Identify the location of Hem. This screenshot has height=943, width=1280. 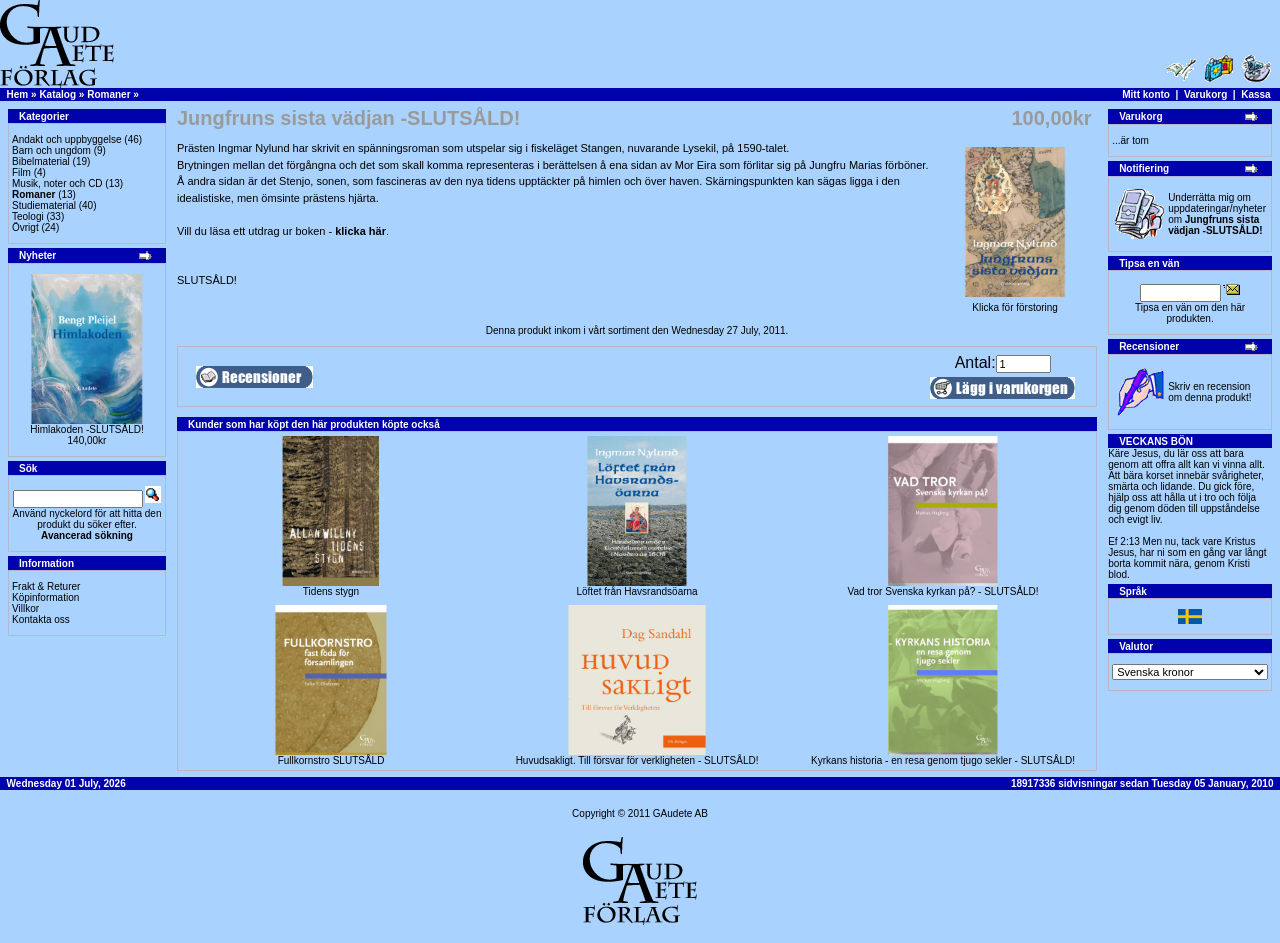
(18, 94).